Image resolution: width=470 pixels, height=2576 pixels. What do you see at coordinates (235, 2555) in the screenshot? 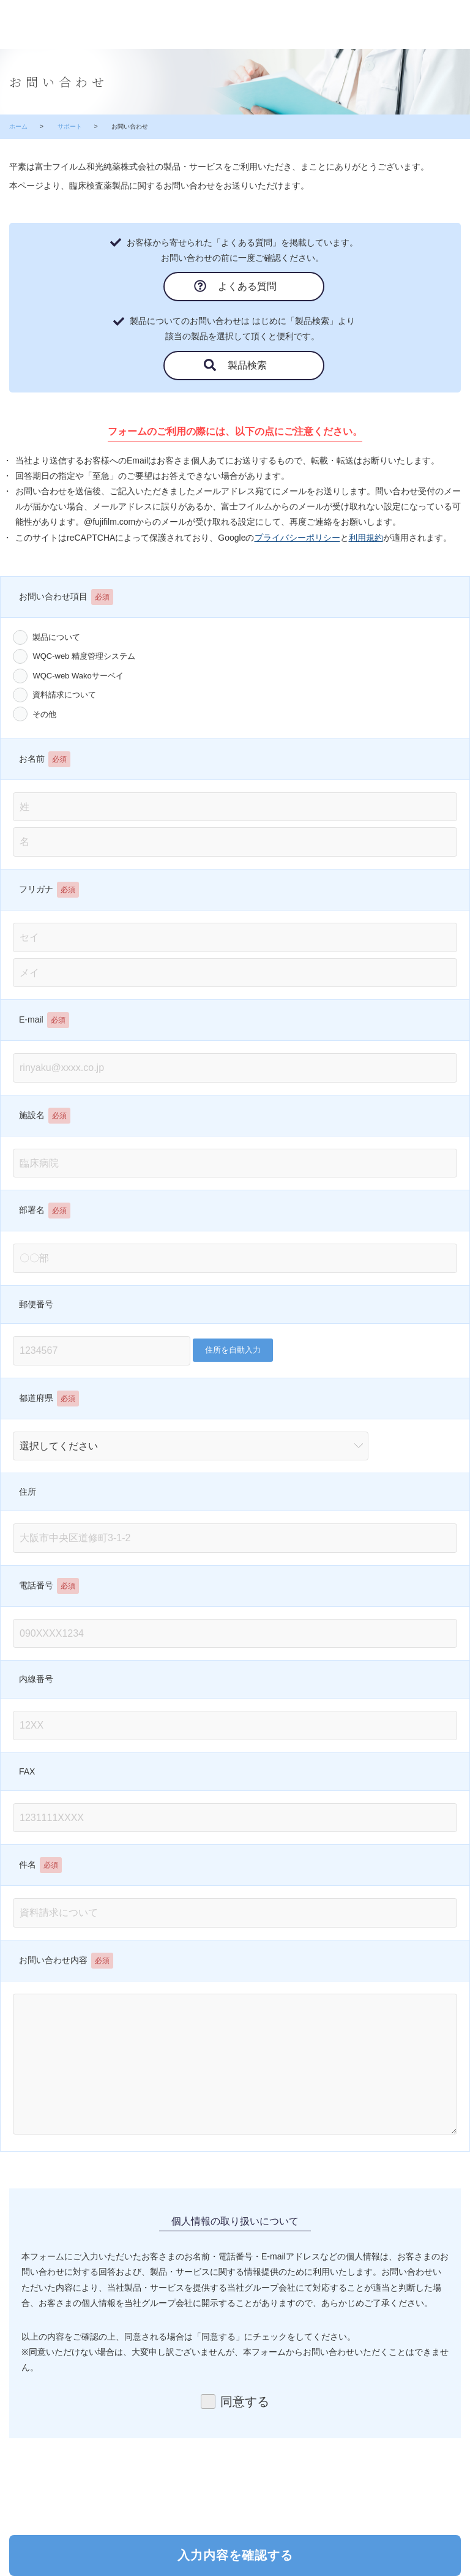
I see `入力内容を確認する` at bounding box center [235, 2555].